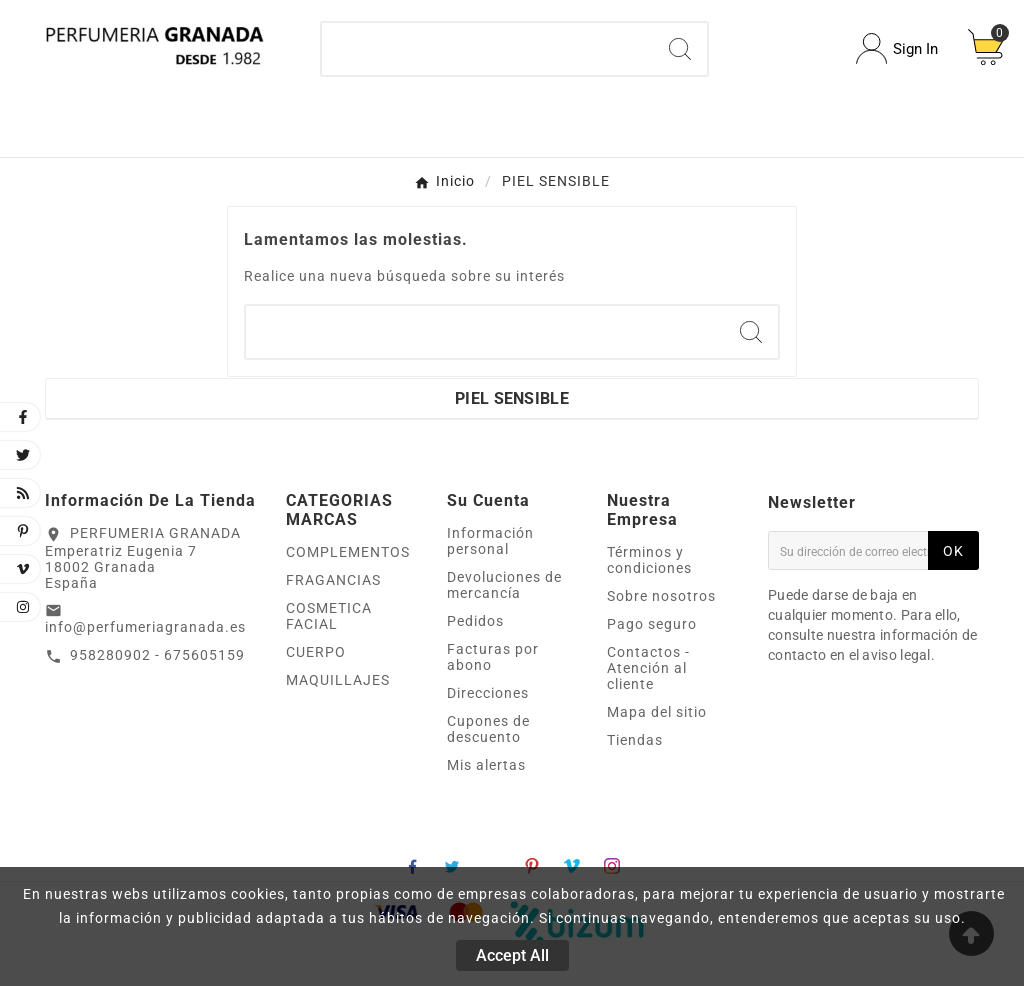  I want to click on CUERPO, so click(316, 652).